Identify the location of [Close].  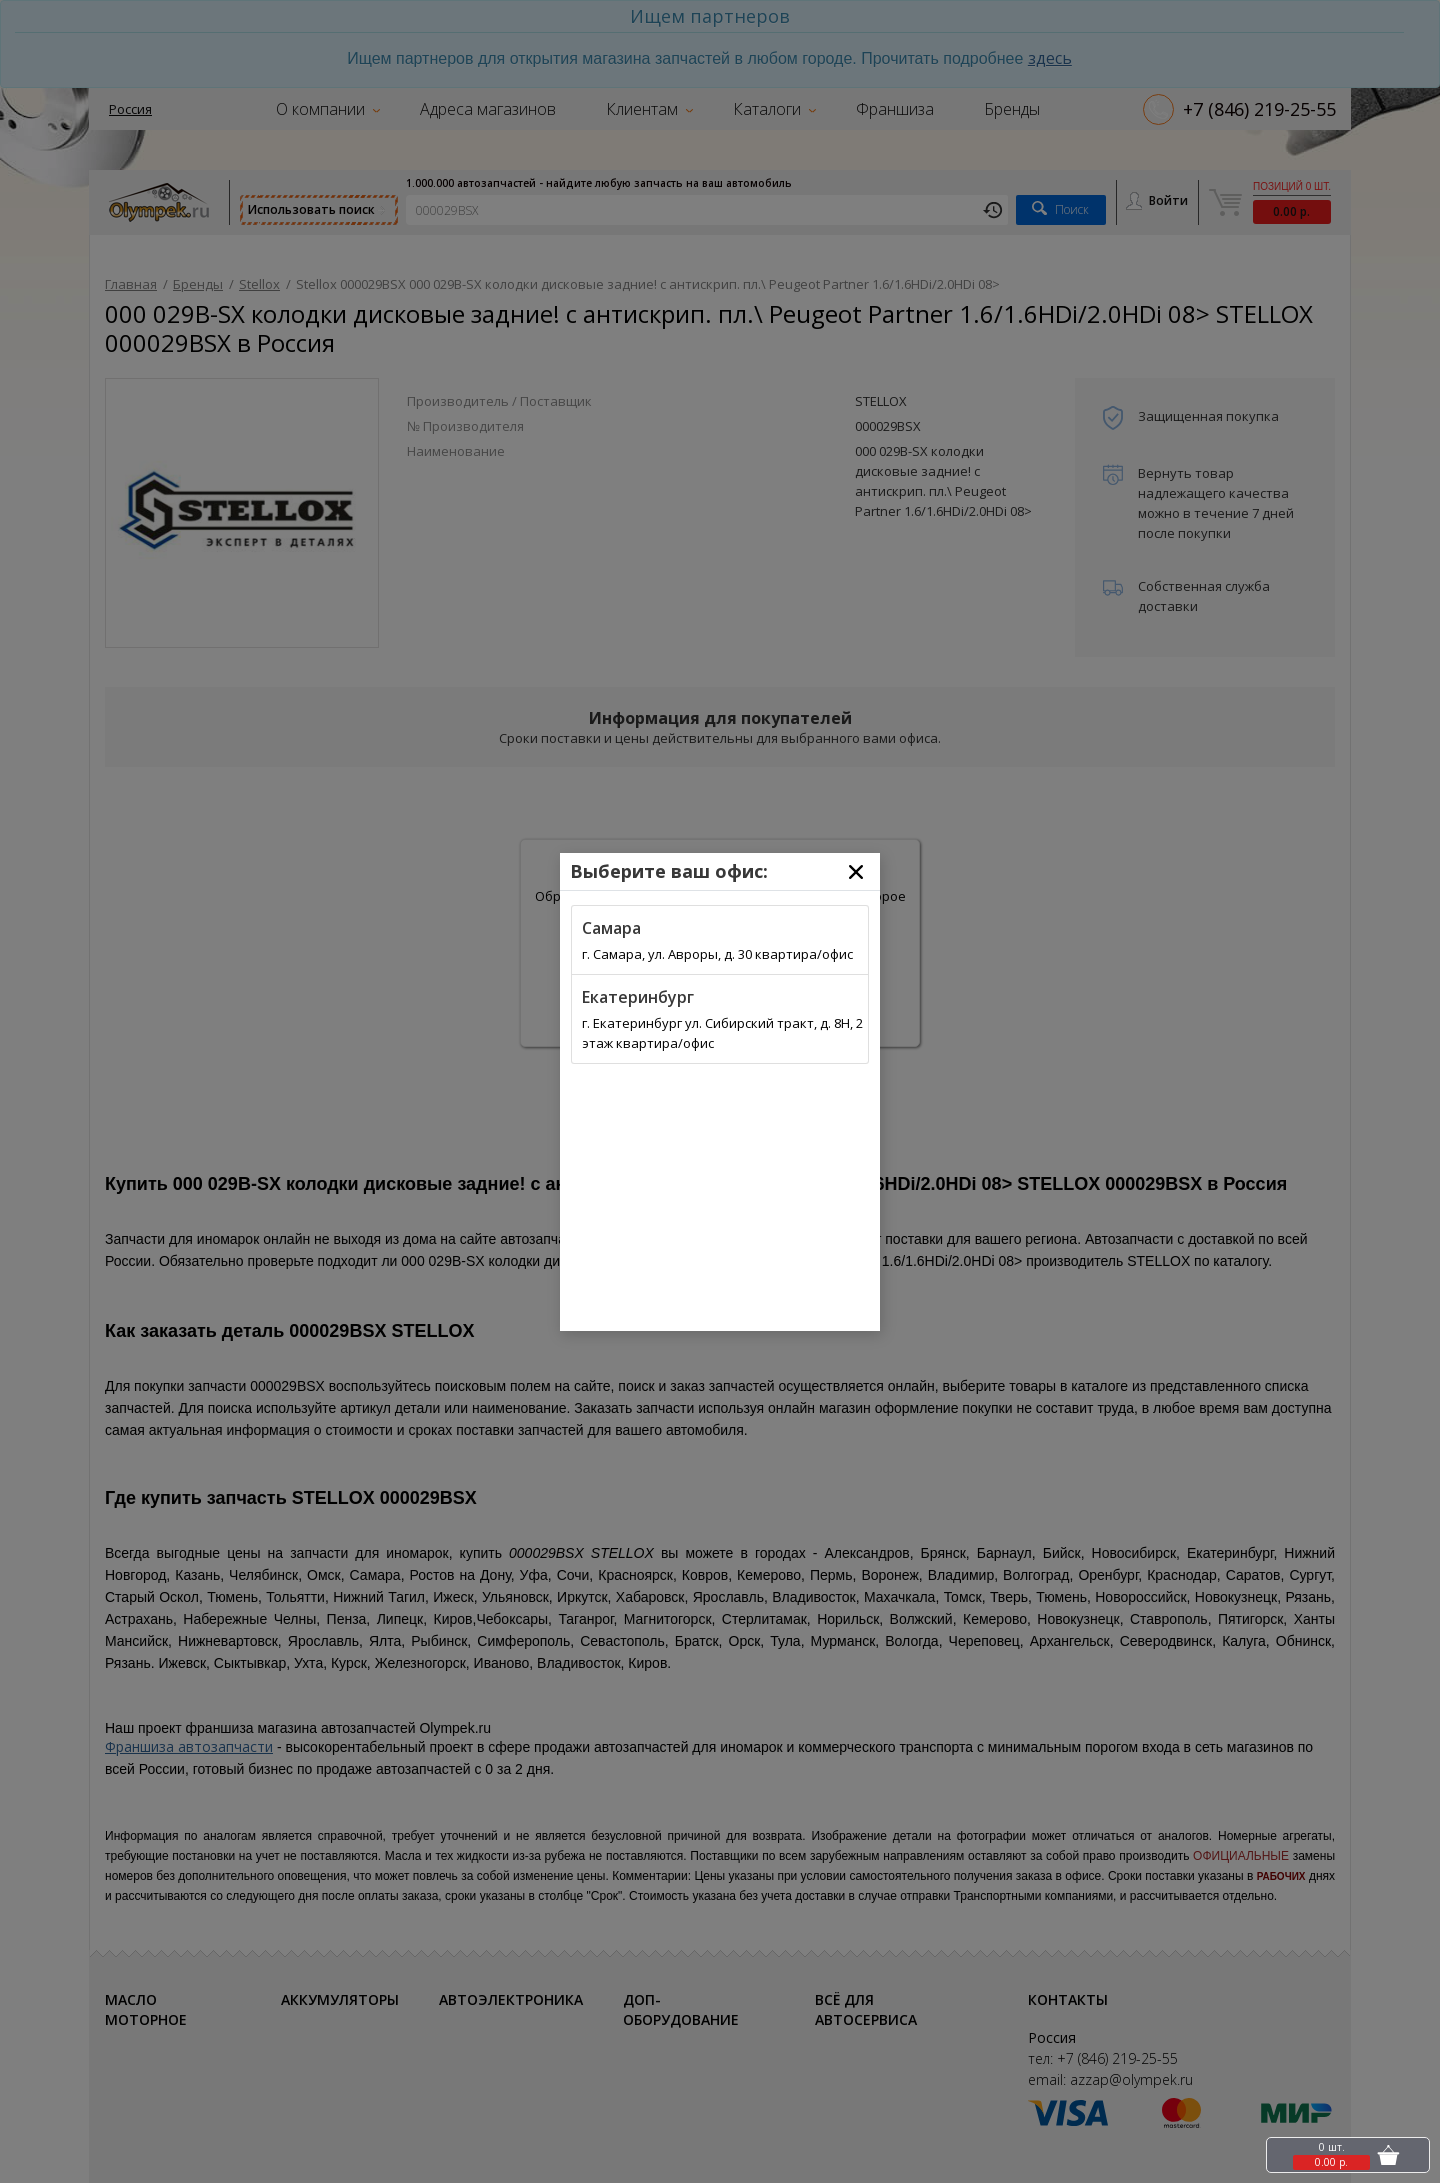
(856, 872).